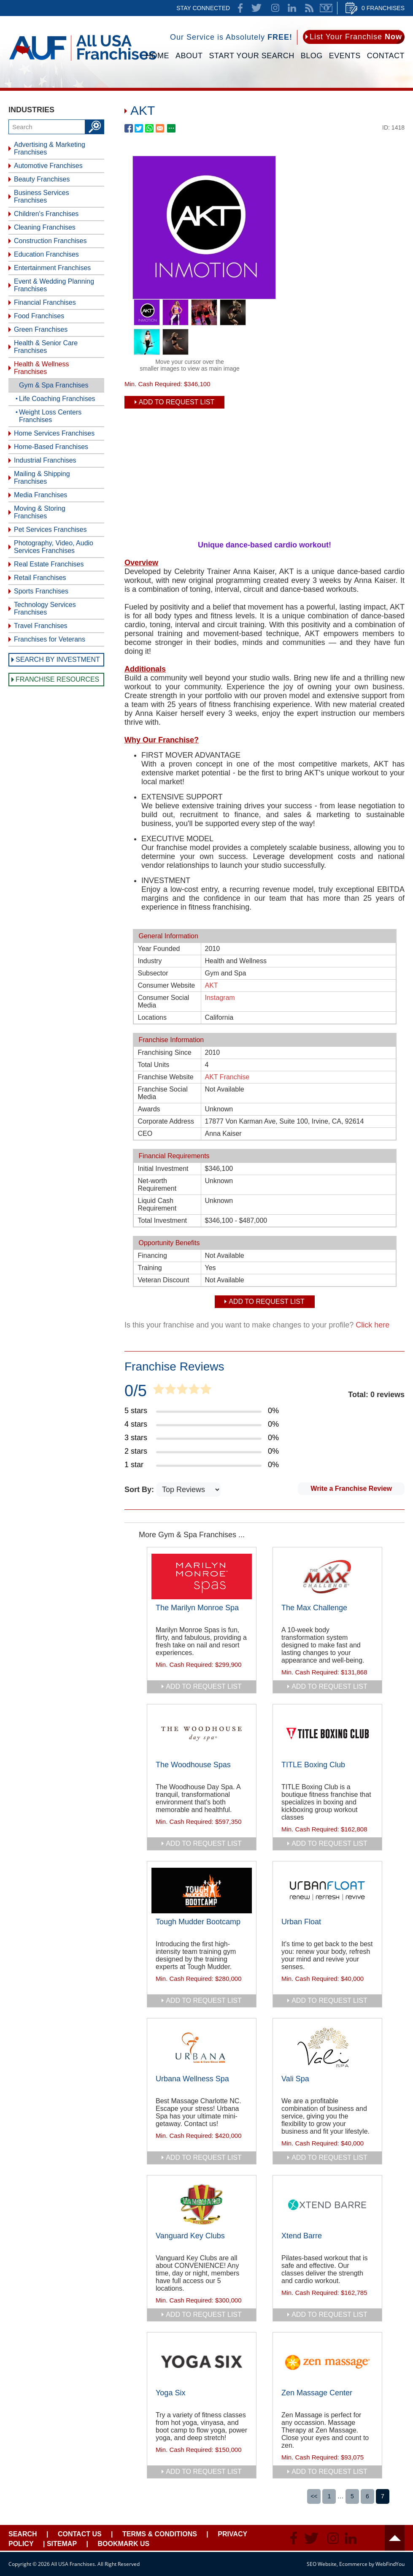 The height and width of the screenshot is (2576, 413). What do you see at coordinates (327, 2361) in the screenshot?
I see `[Go to Zen Massage Center]` at bounding box center [327, 2361].